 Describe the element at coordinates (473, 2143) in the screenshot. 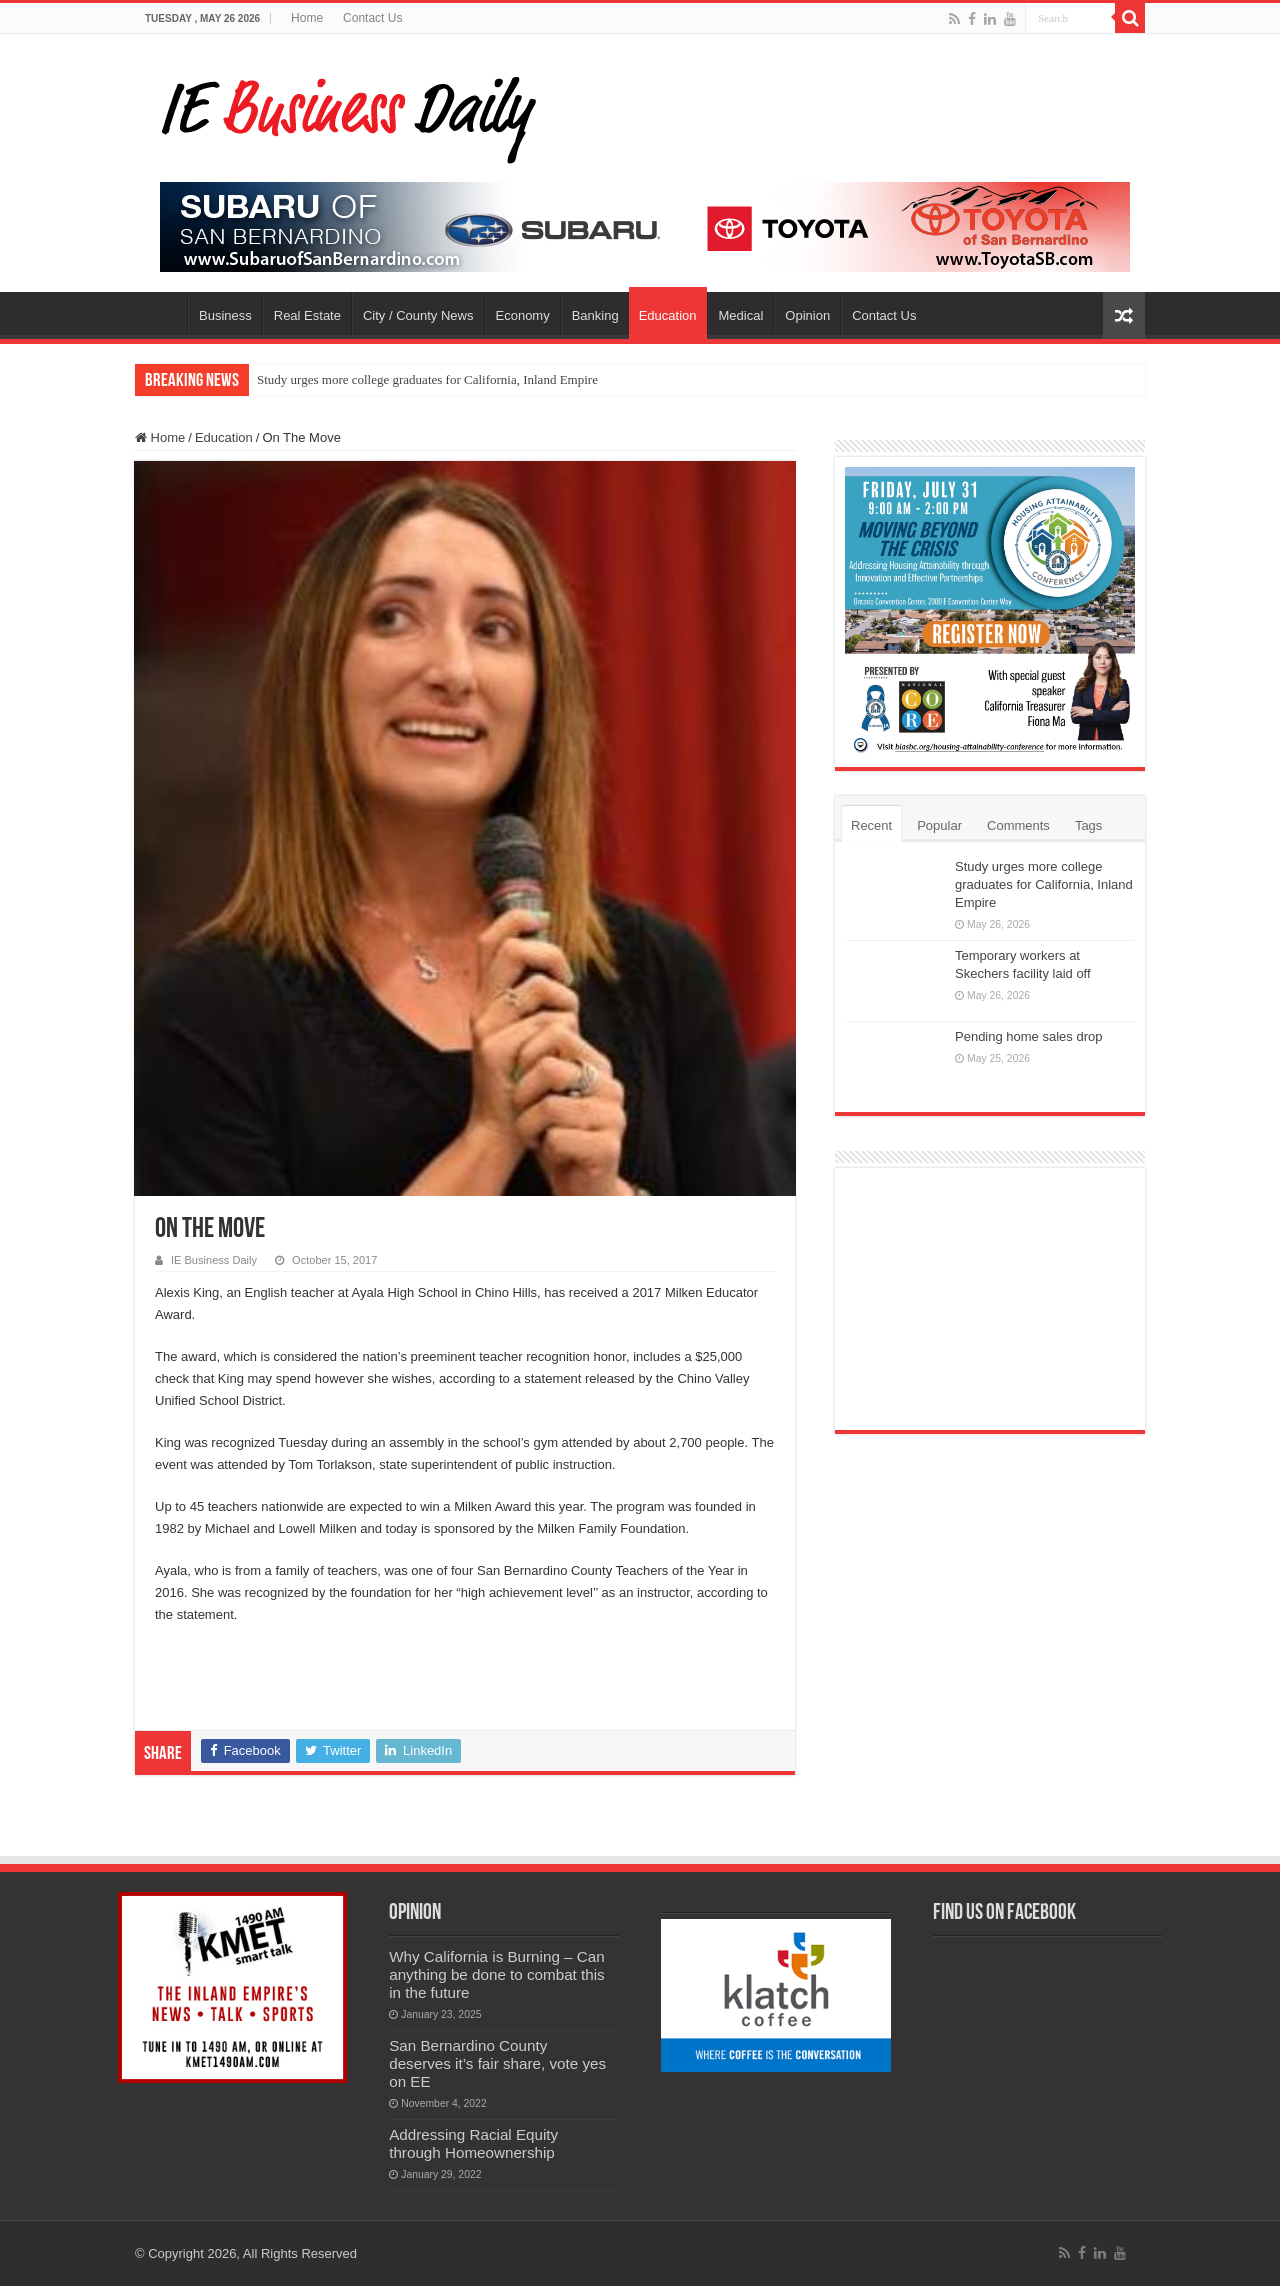

I see `Addressing Racial Equity through Homeownership` at that location.